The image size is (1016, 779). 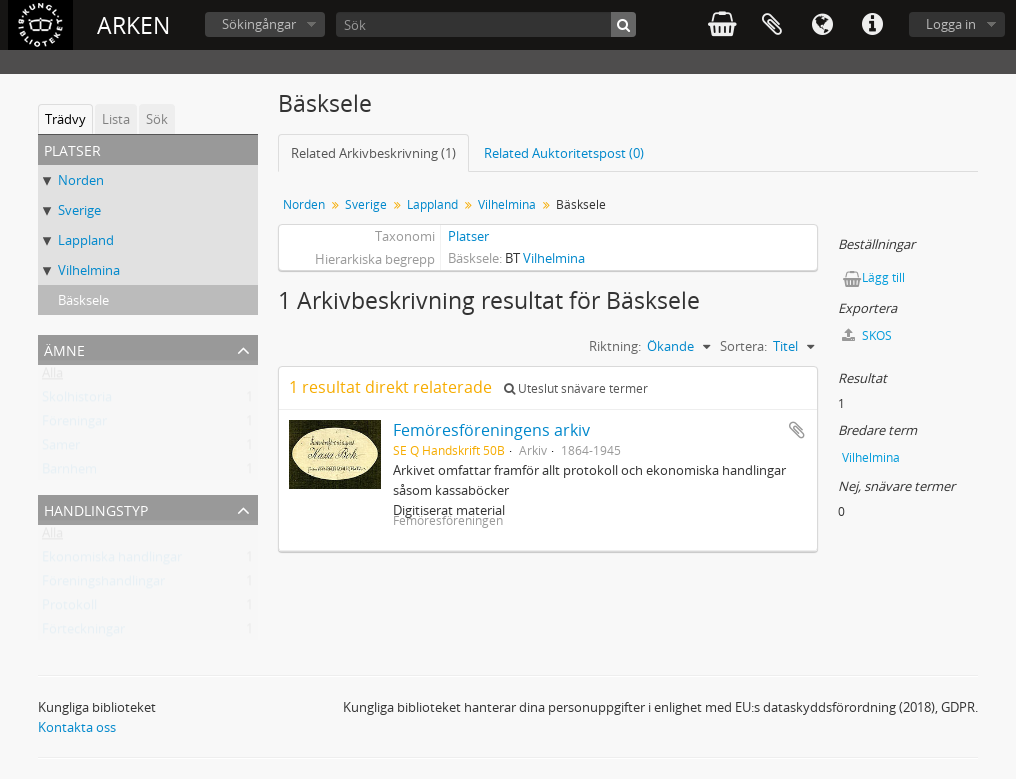 What do you see at coordinates (951, 24) in the screenshot?
I see `Logga in` at bounding box center [951, 24].